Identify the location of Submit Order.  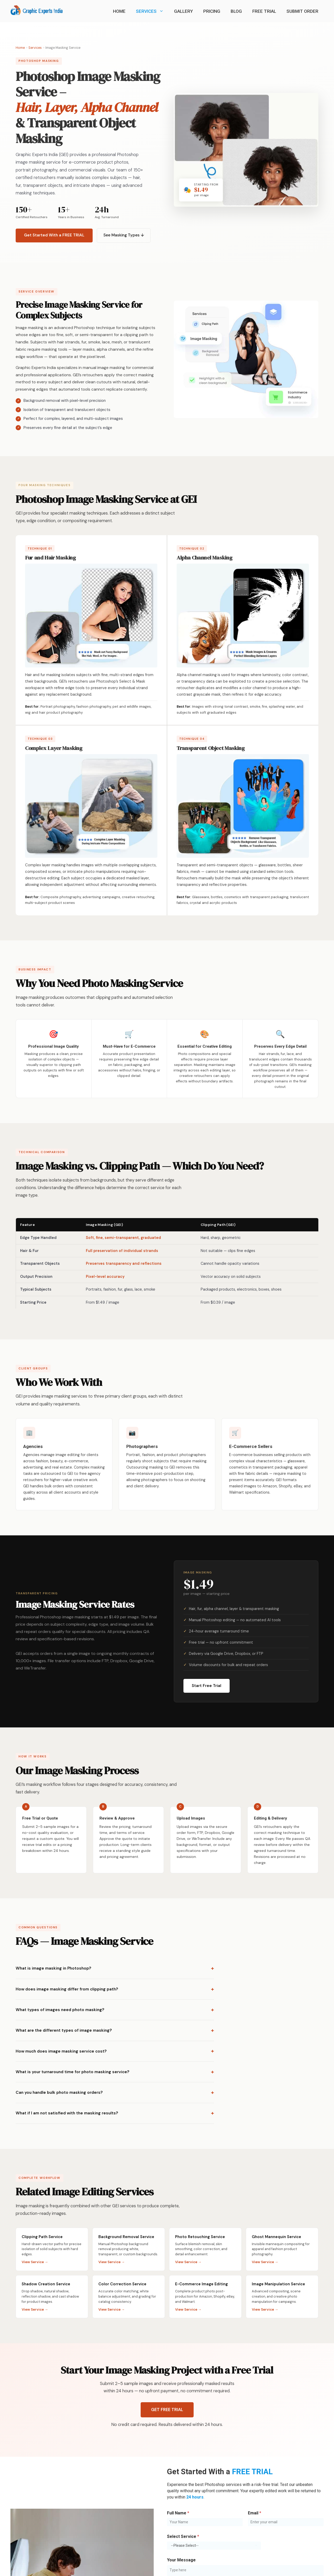
(302, 11).